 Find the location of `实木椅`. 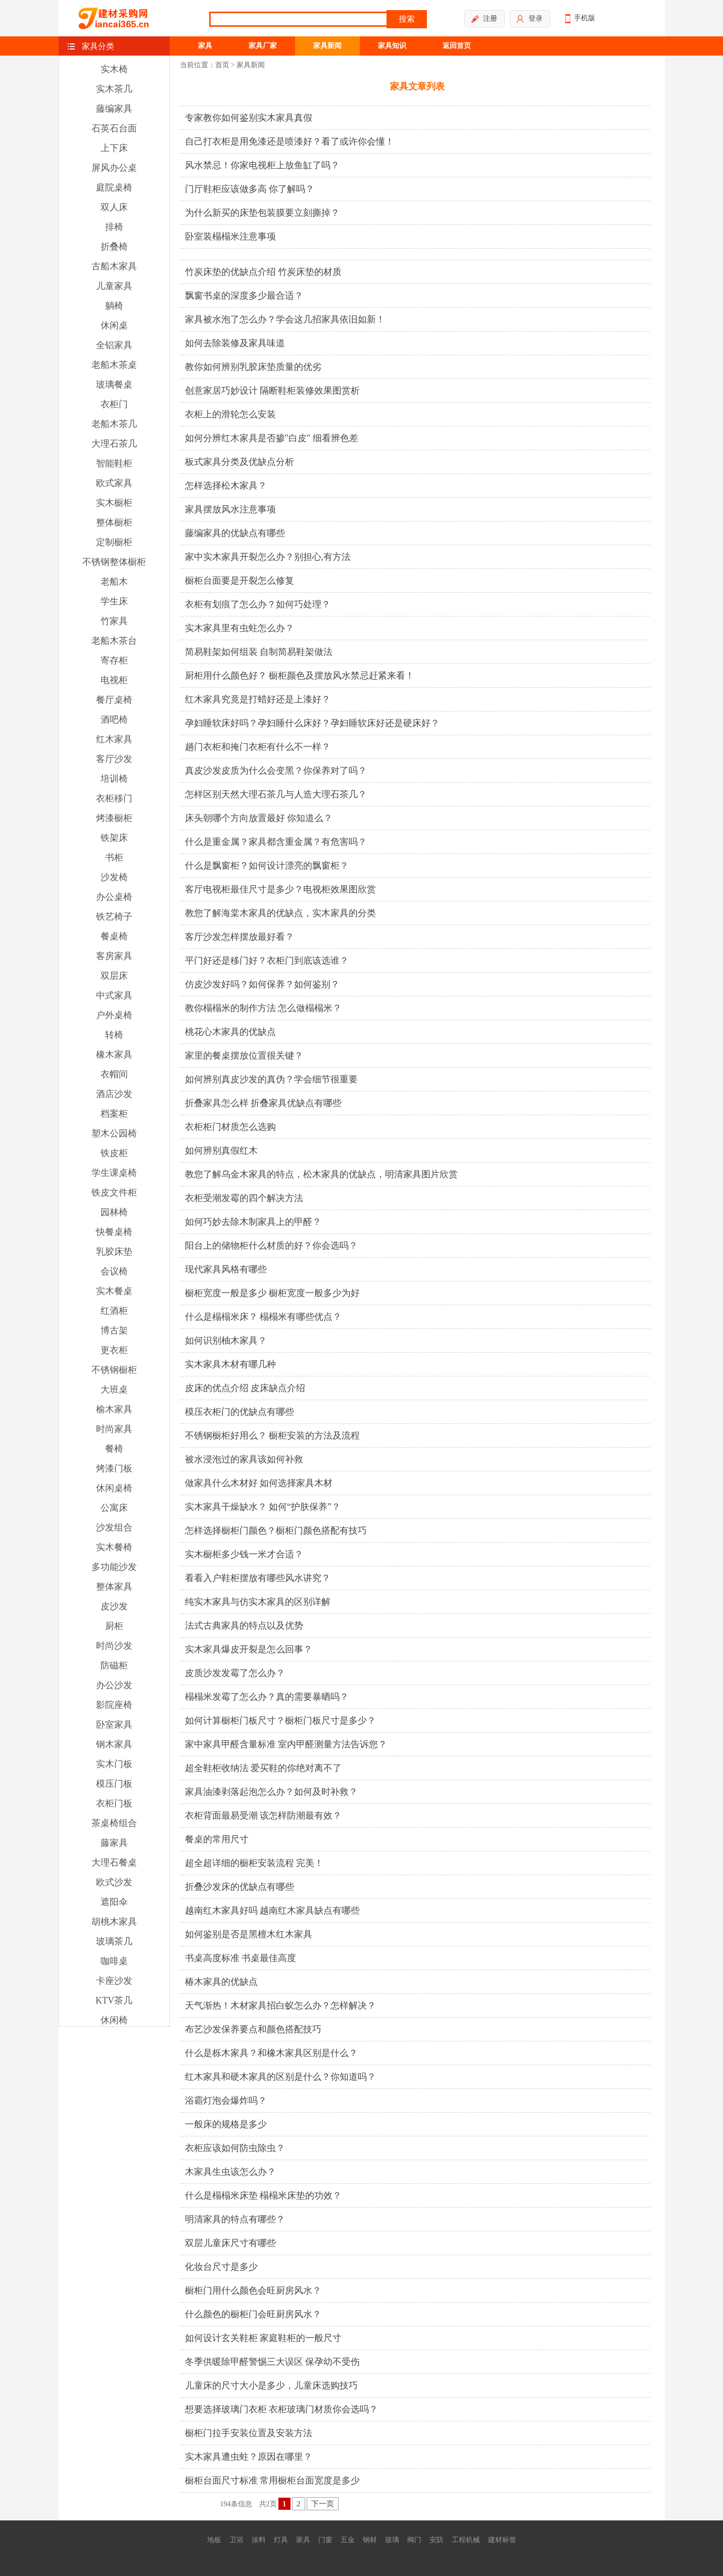

实木椅 is located at coordinates (114, 69).